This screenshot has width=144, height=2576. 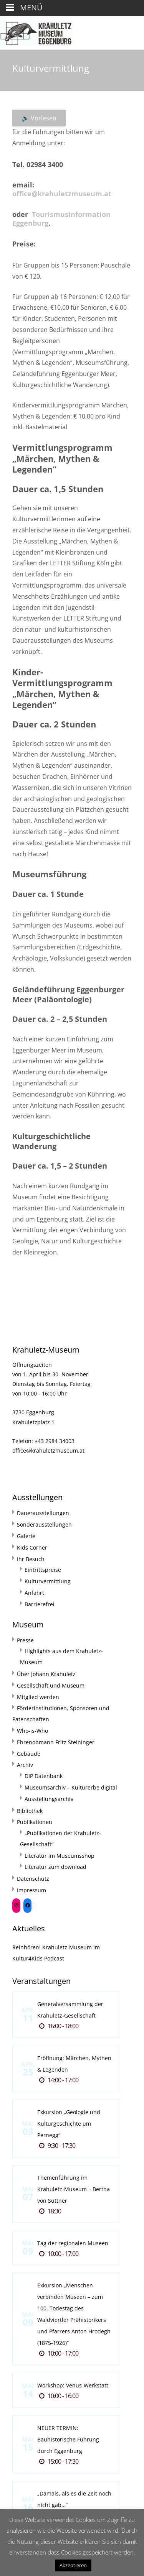 I want to click on Galerie, so click(x=26, y=1536).